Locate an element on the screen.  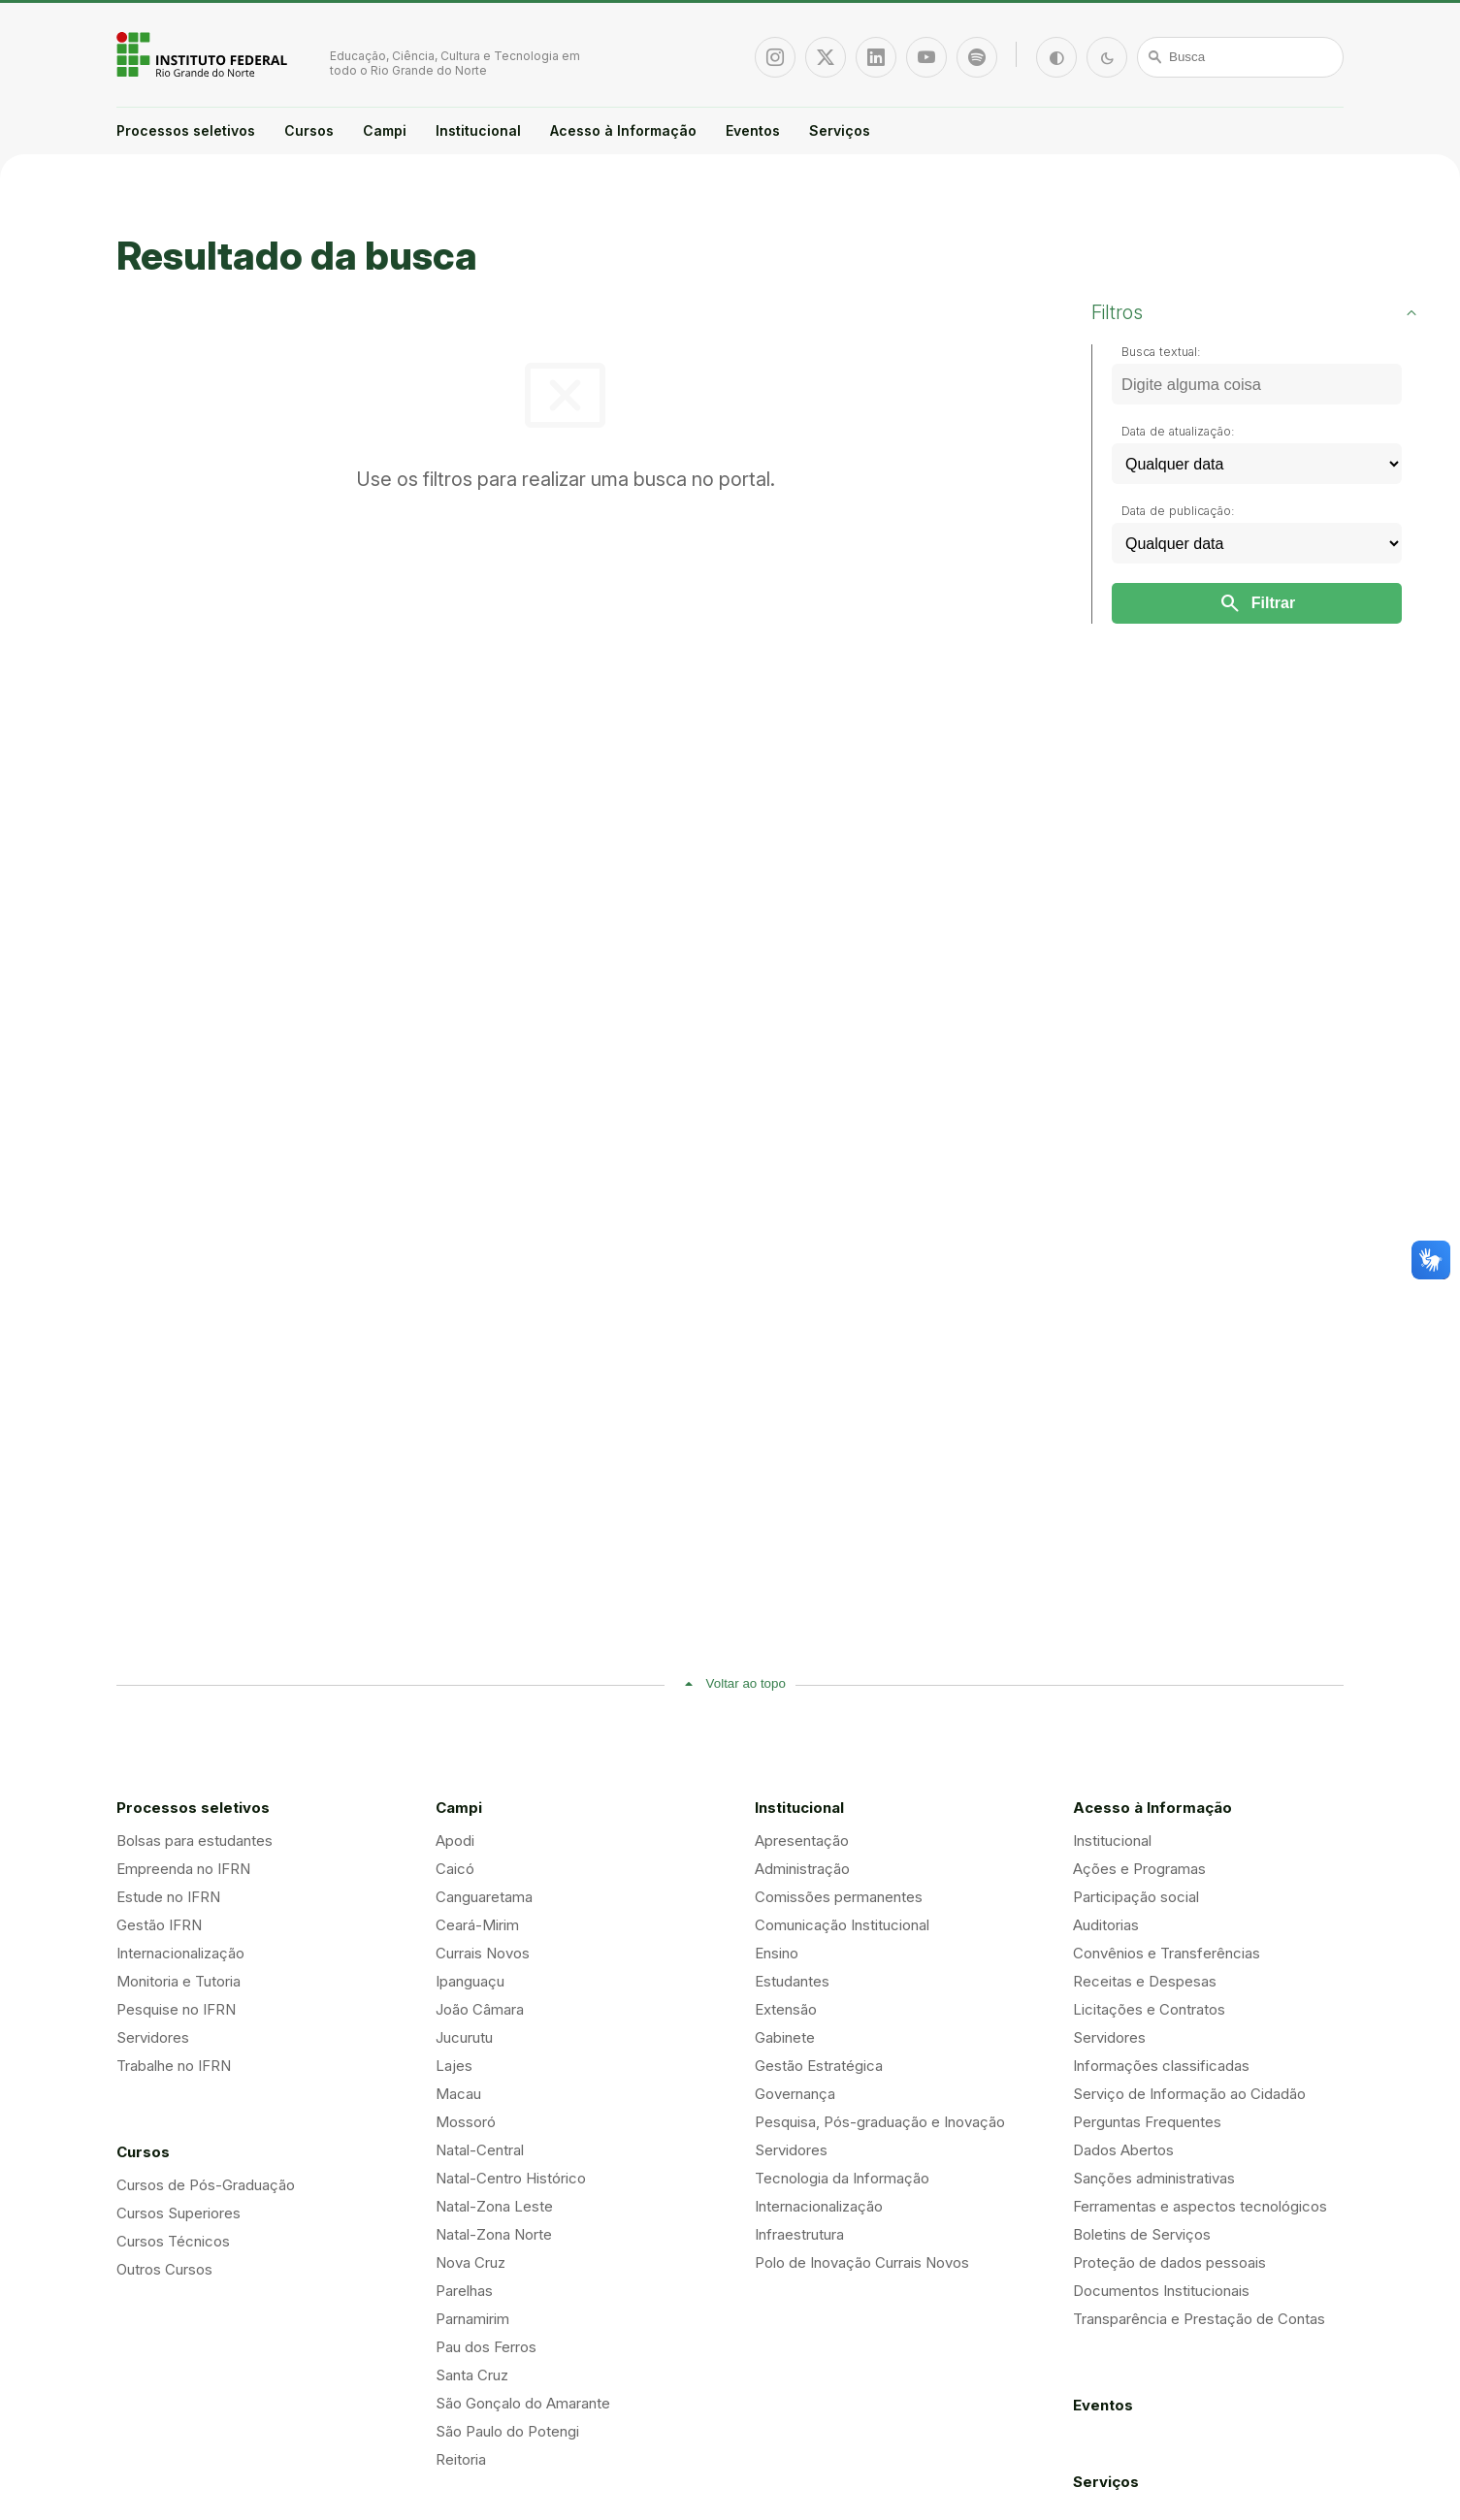
Currais Novos is located at coordinates (483, 1953).